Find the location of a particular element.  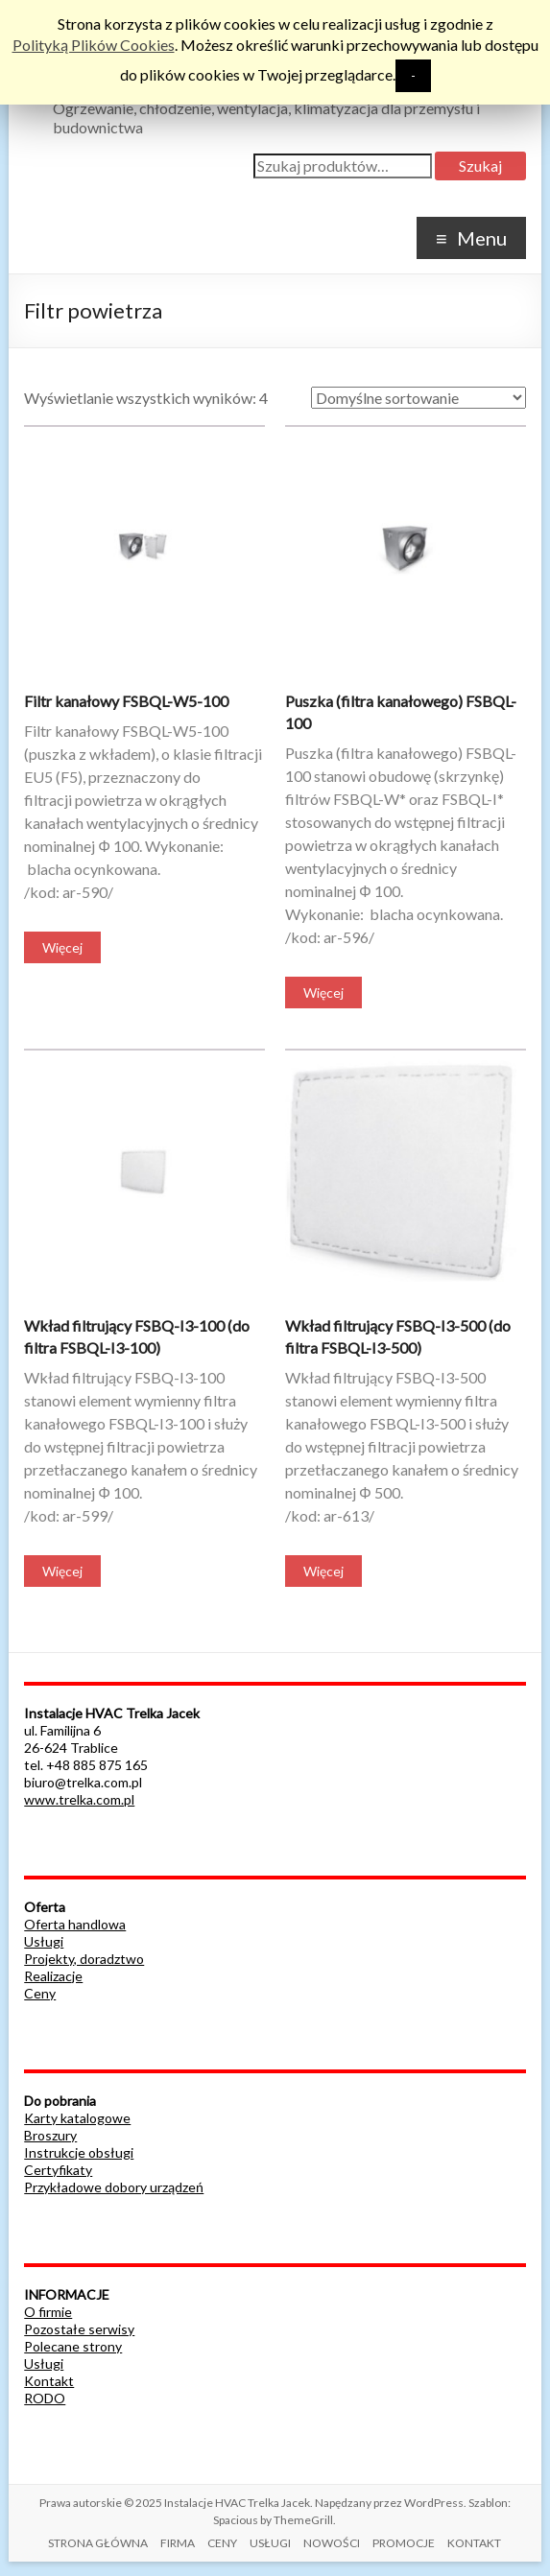

STRONA GŁÓWNA is located at coordinates (98, 2543).